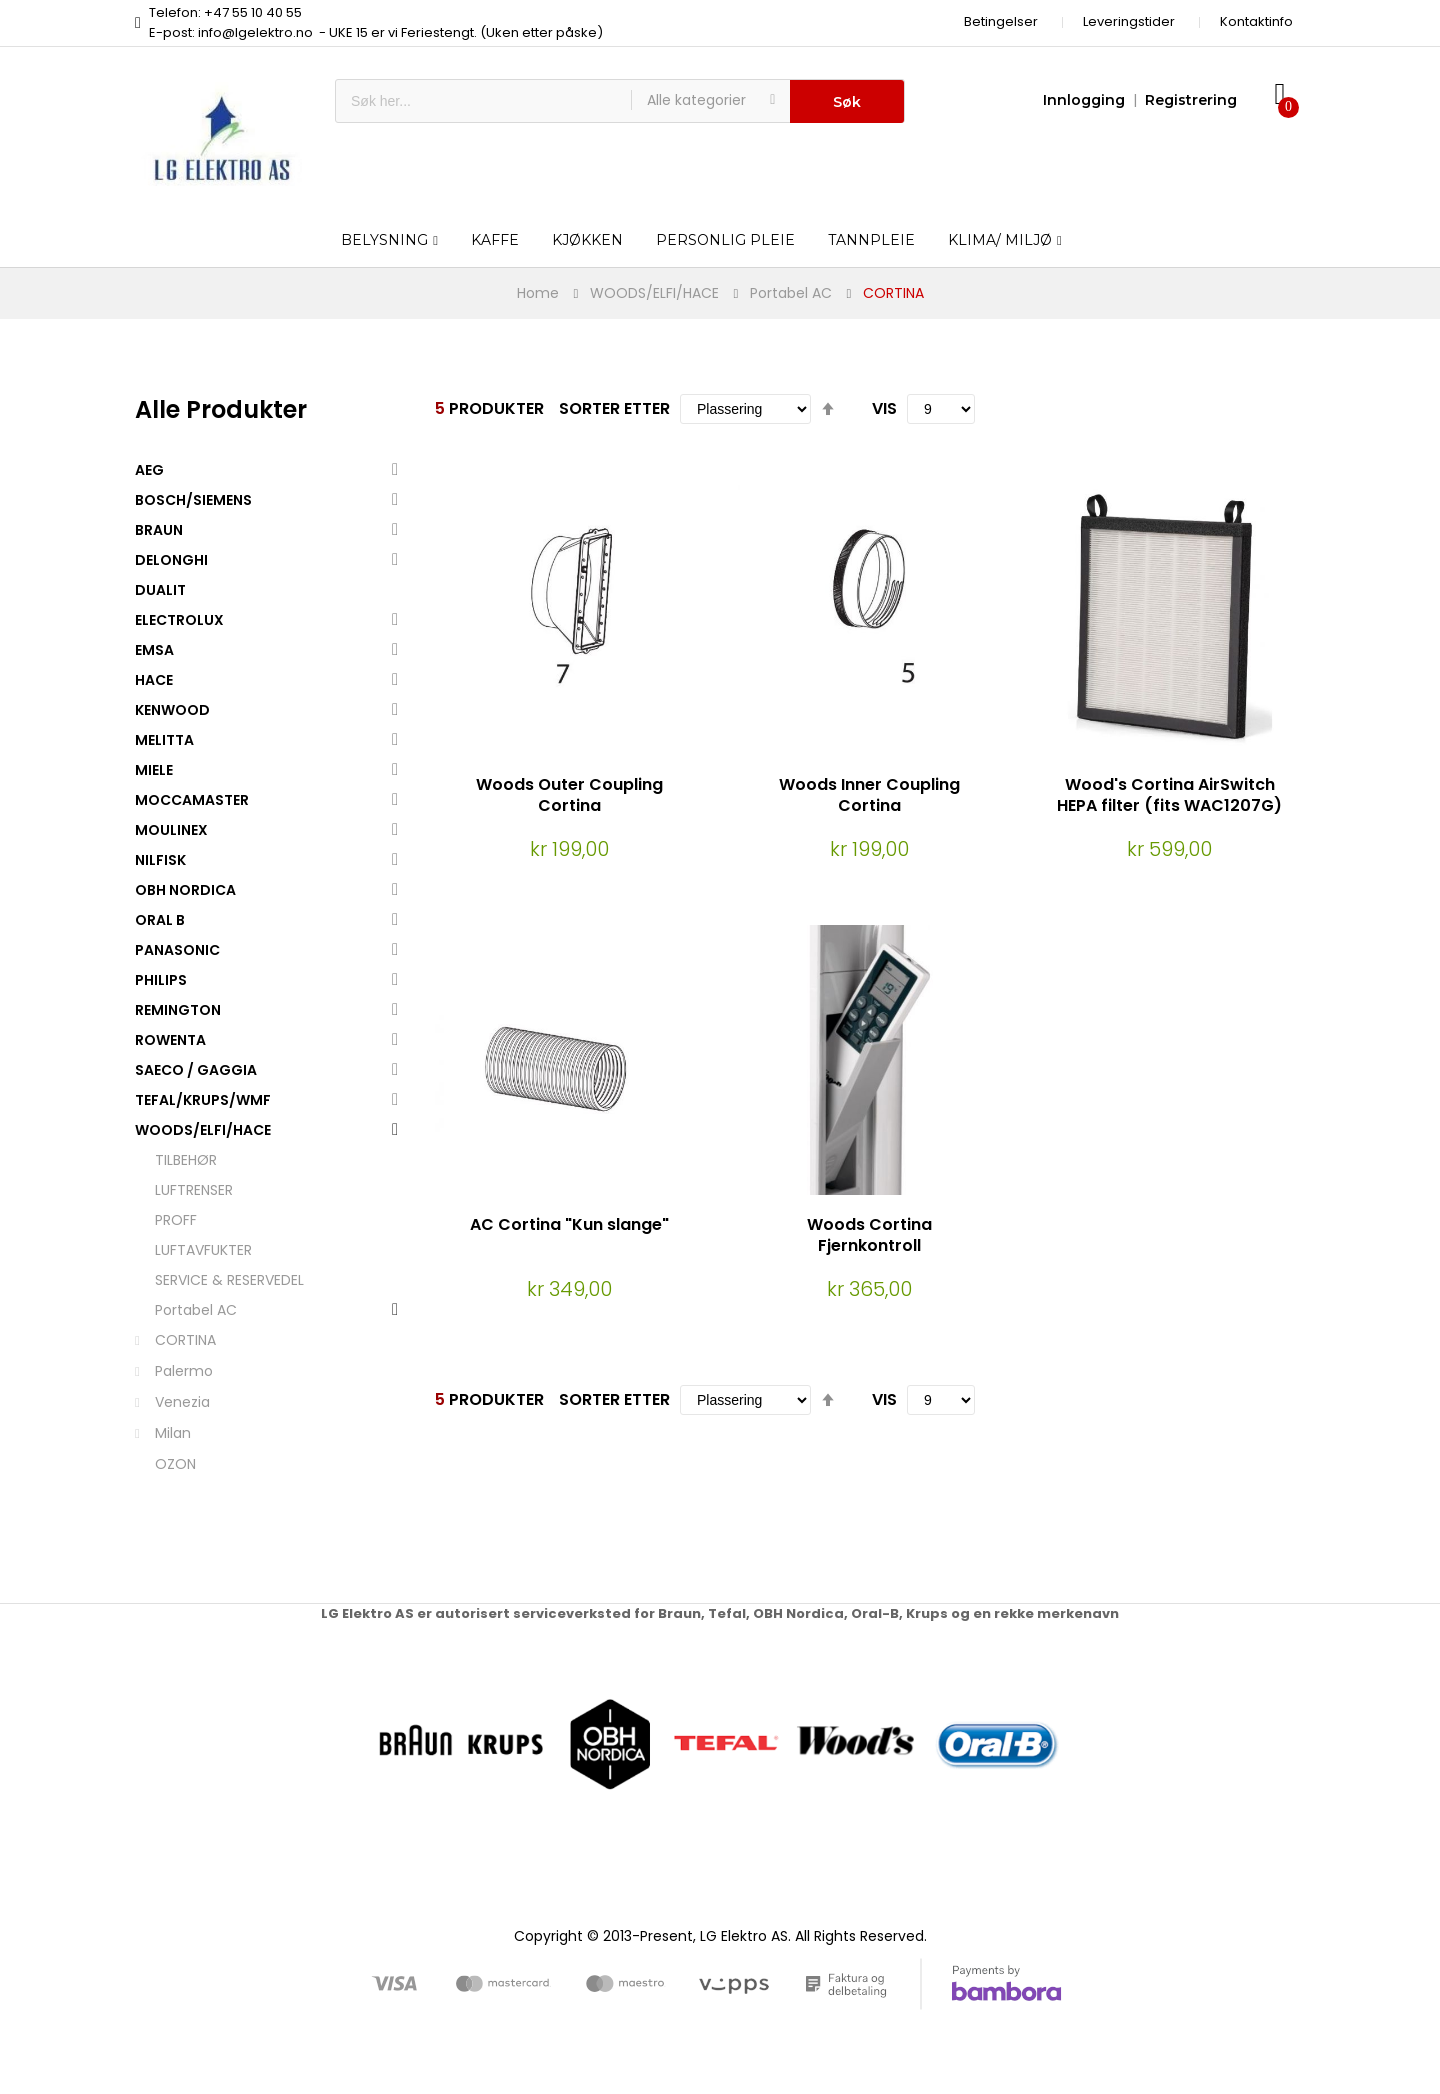 This screenshot has width=1440, height=2094. Describe the element at coordinates (569, 1224) in the screenshot. I see `AC Cortina "Kun slange"` at that location.